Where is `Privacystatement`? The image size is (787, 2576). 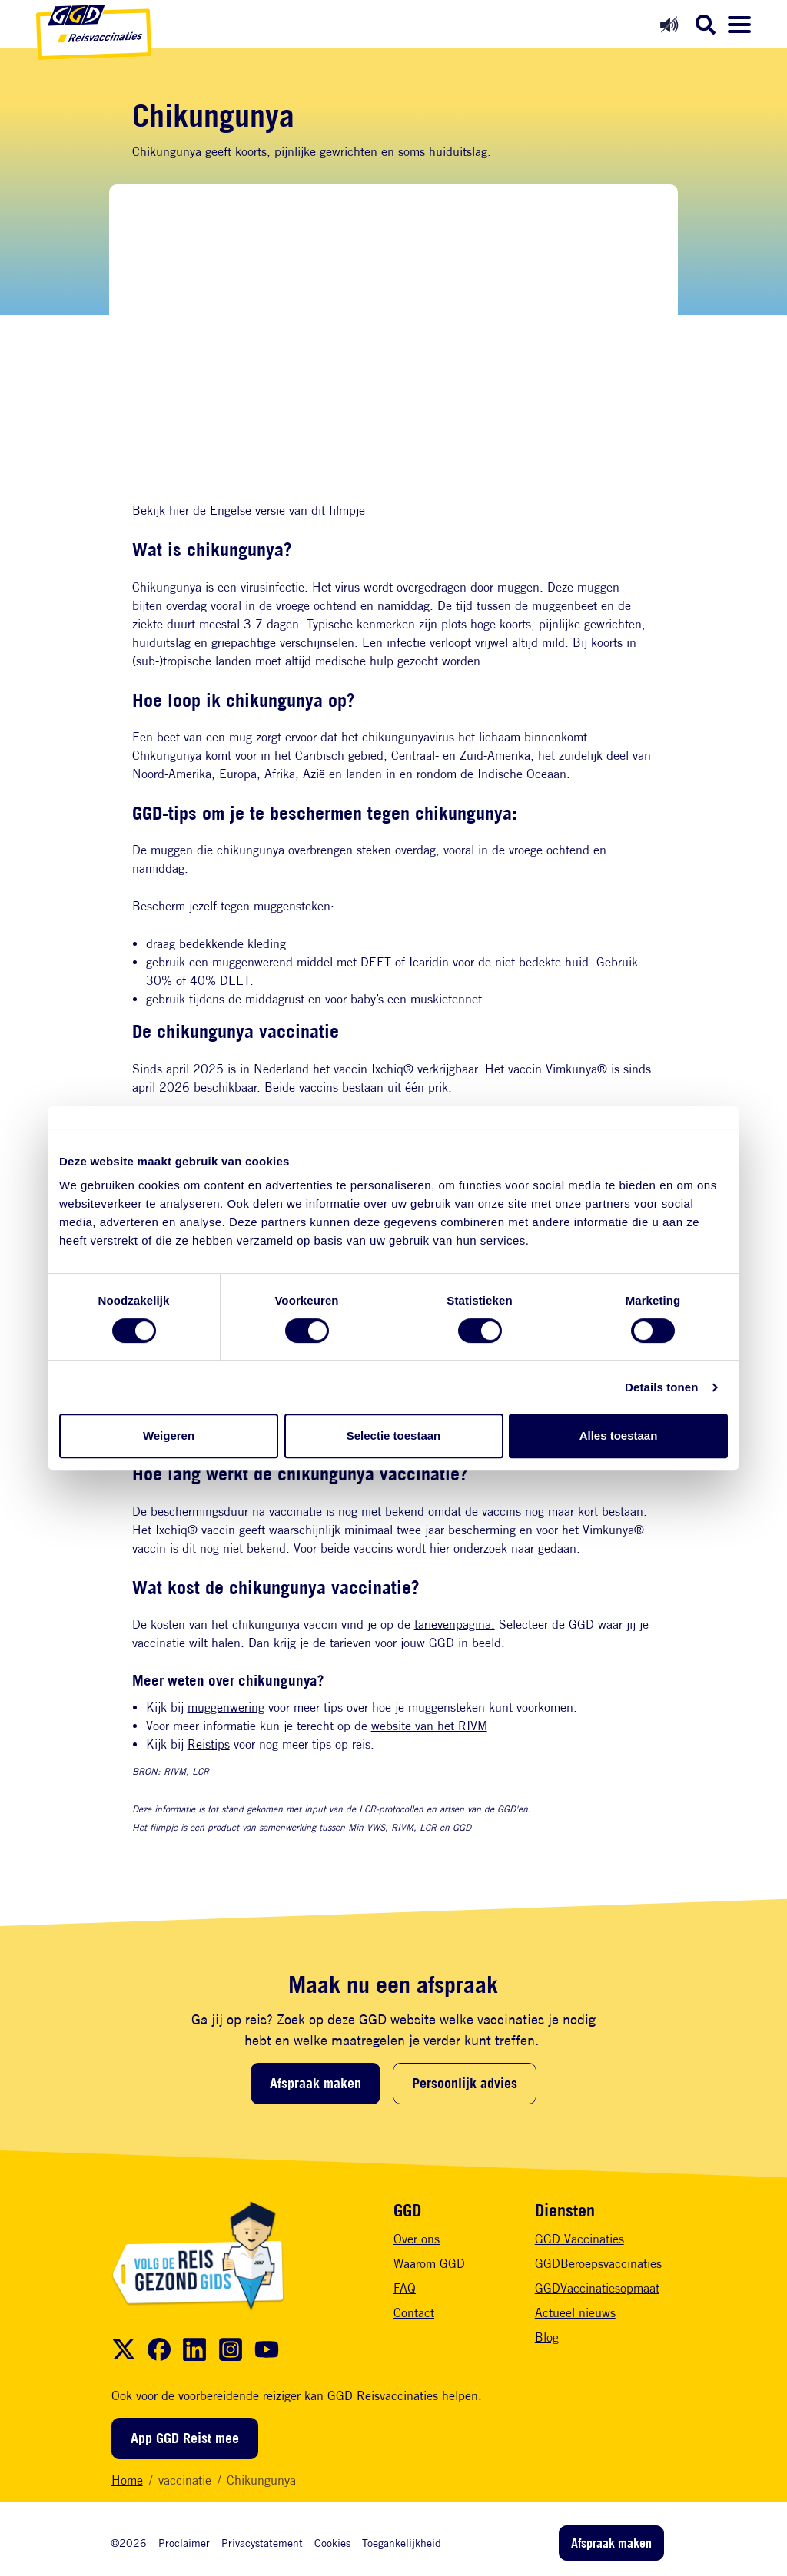 Privacystatement is located at coordinates (262, 2542).